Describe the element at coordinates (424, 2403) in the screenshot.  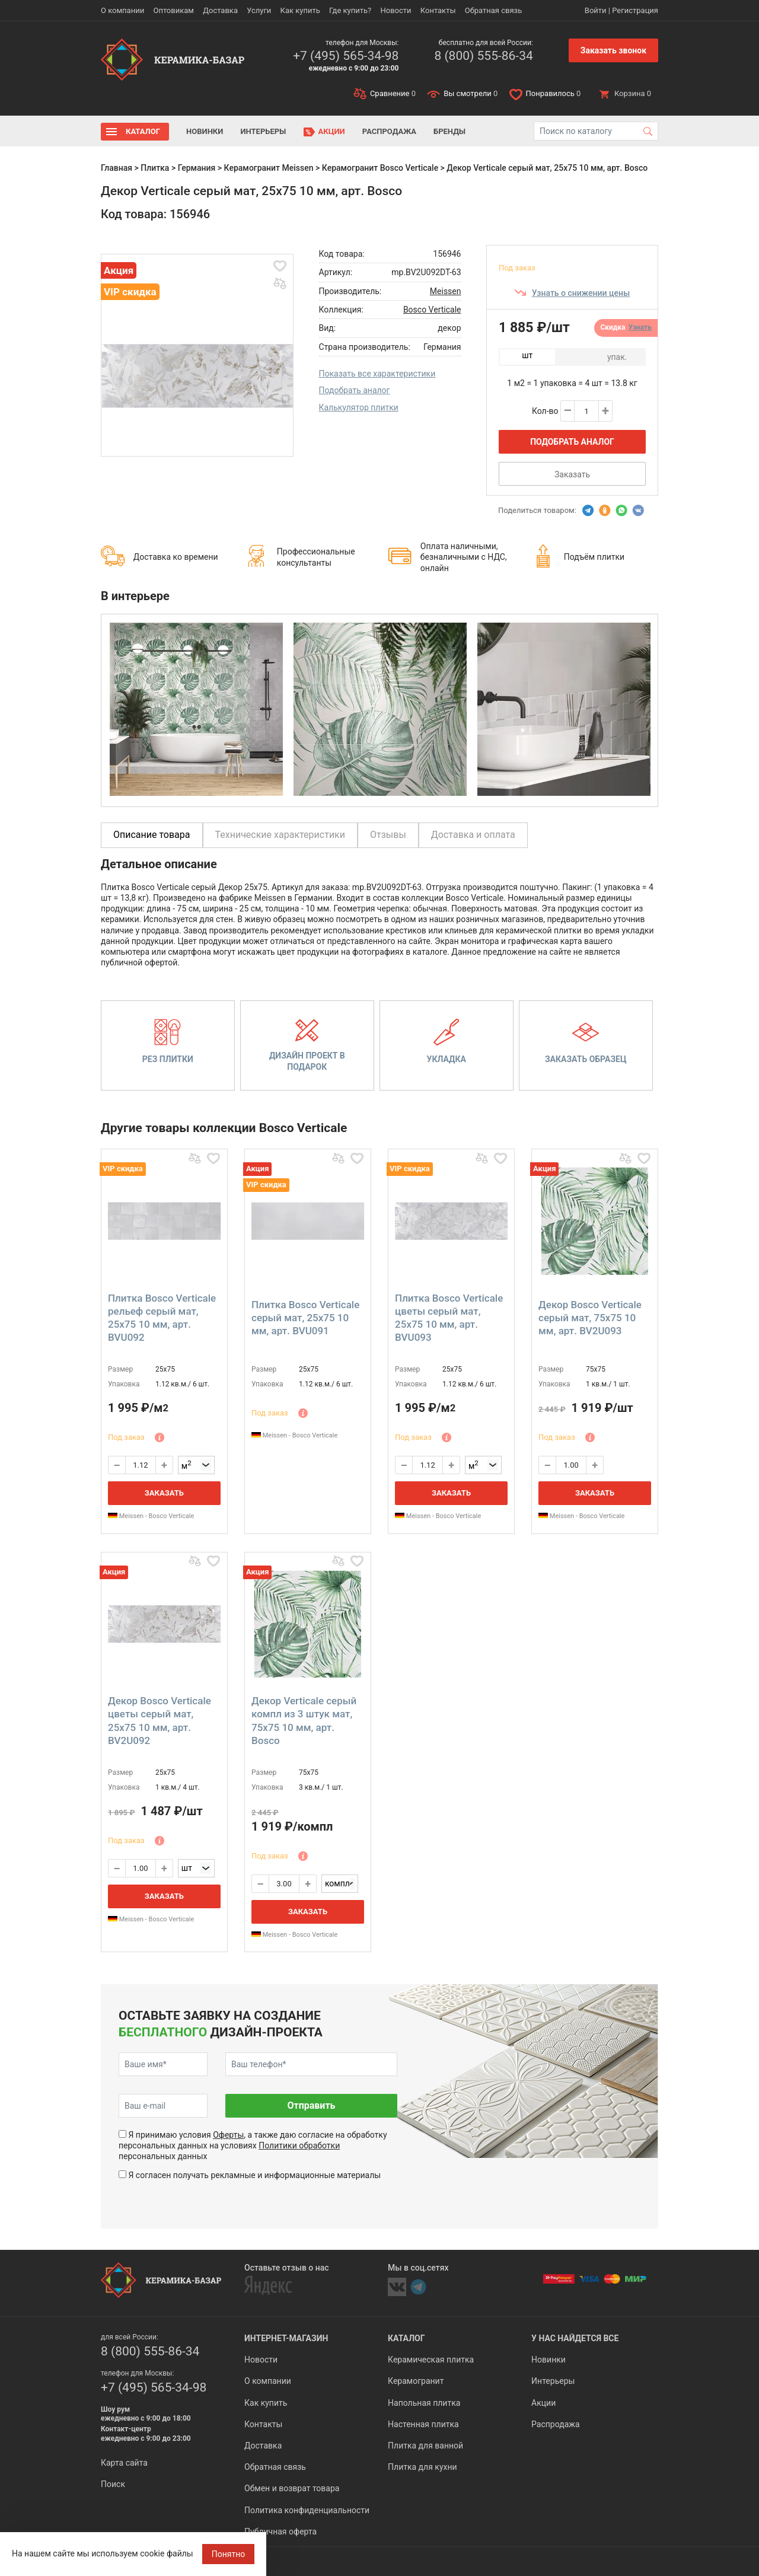
I see `Напольная плитка` at that location.